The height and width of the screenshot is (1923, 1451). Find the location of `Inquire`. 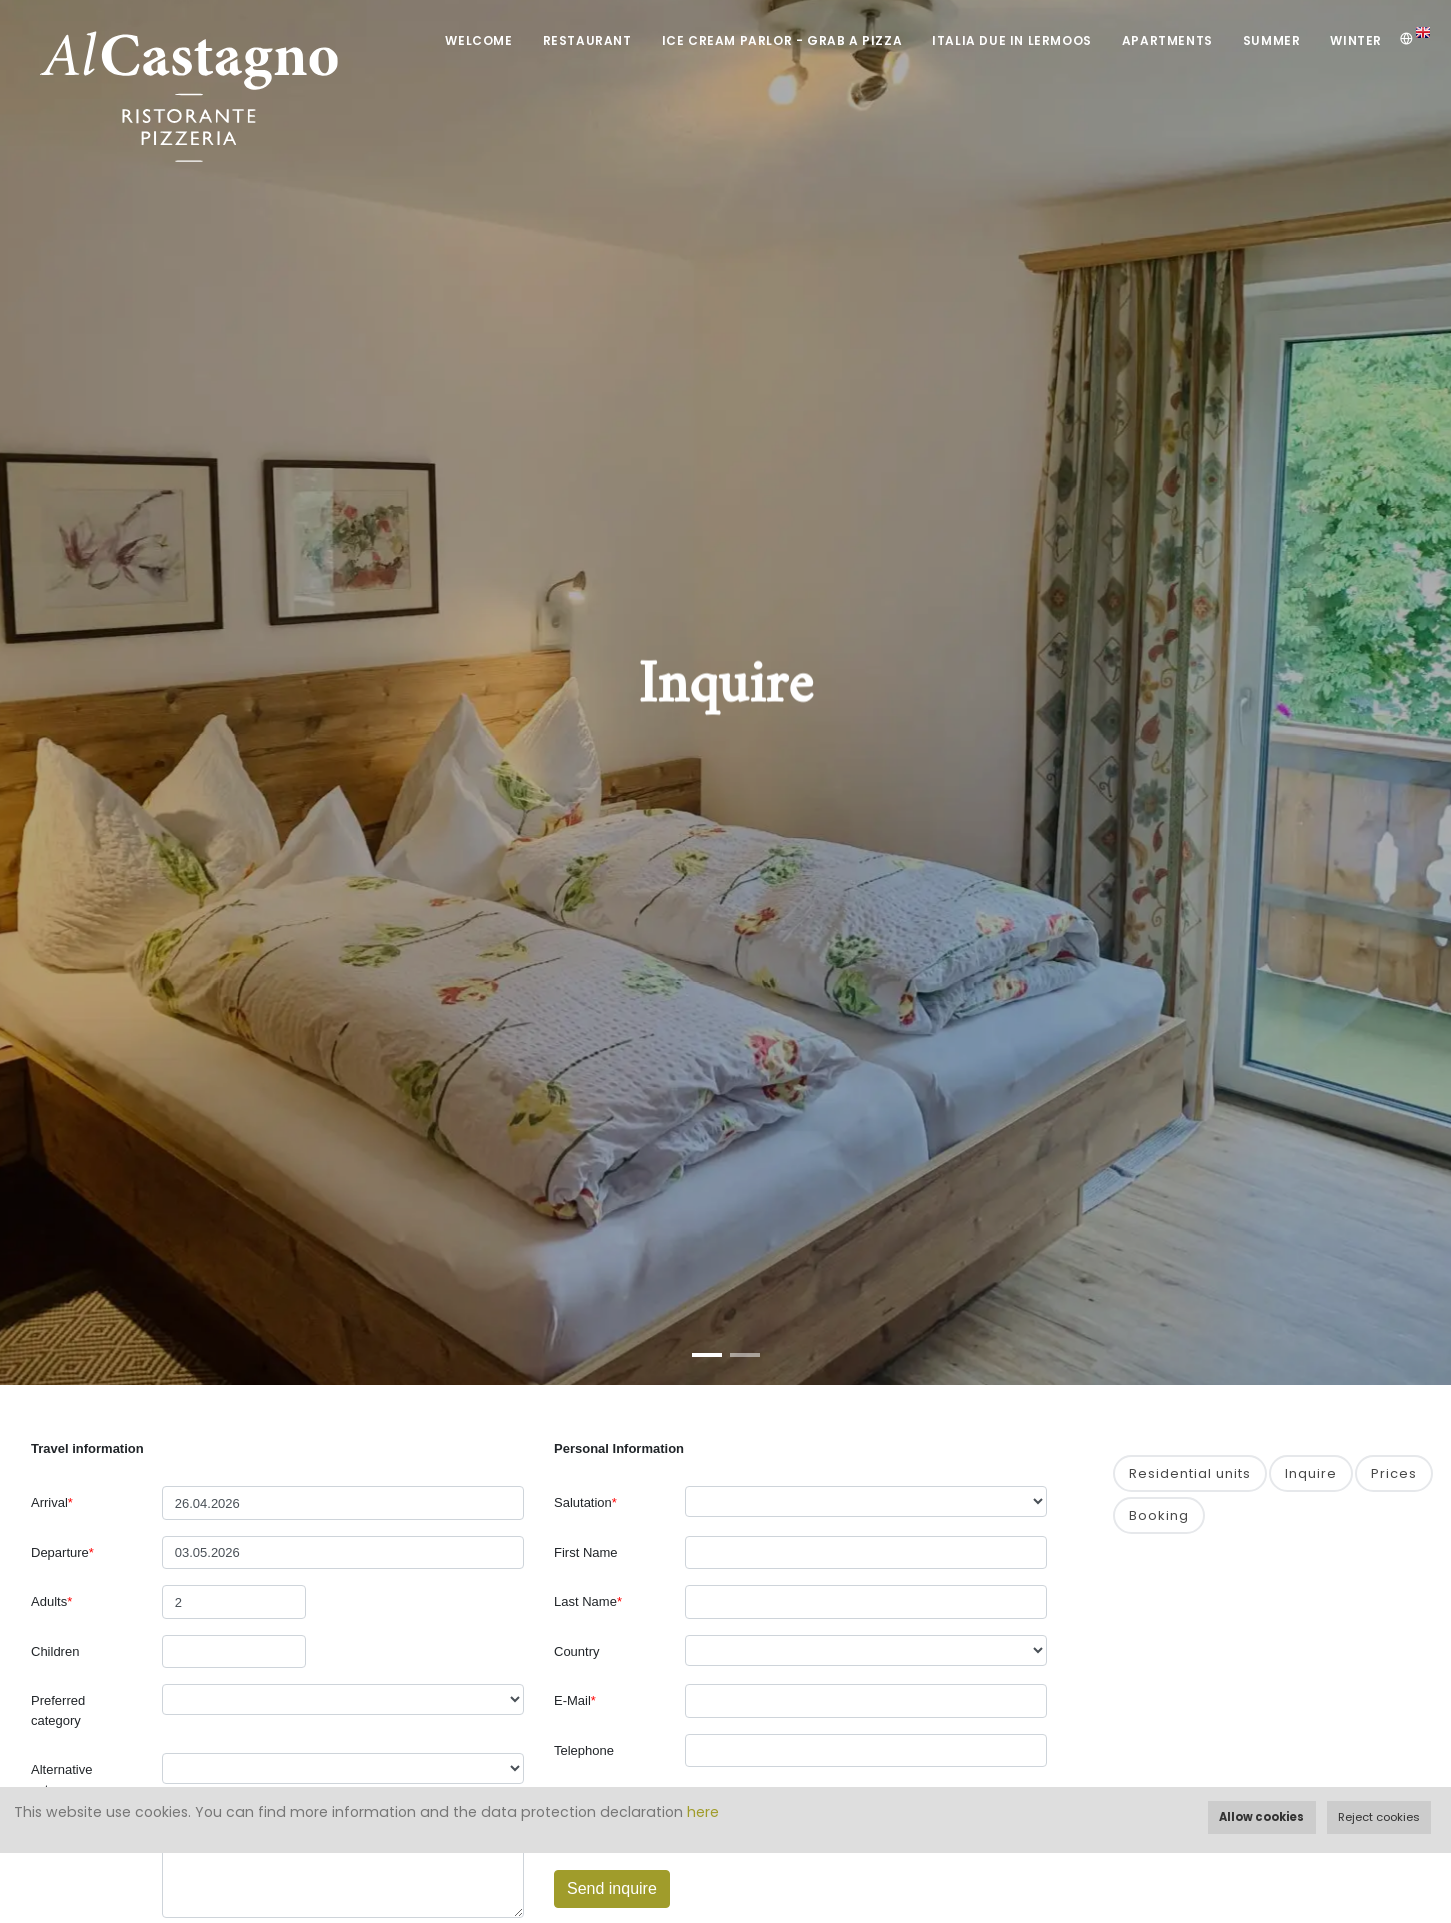

Inquire is located at coordinates (1311, 1473).